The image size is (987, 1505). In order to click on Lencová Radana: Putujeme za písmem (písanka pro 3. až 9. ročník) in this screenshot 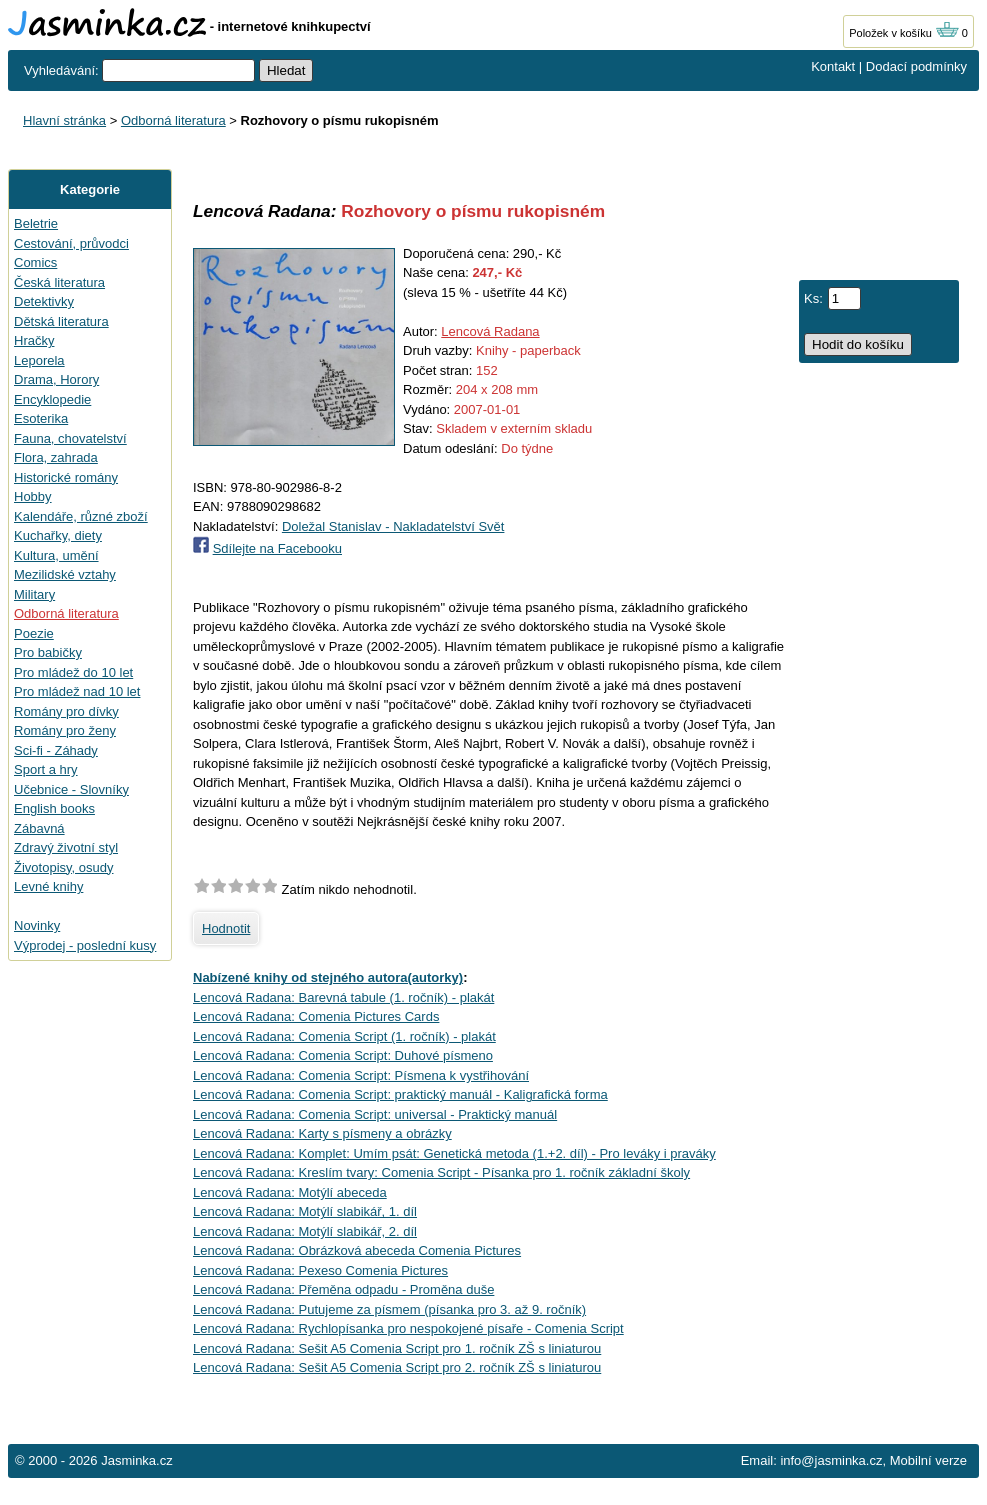, I will do `click(389, 1309)`.